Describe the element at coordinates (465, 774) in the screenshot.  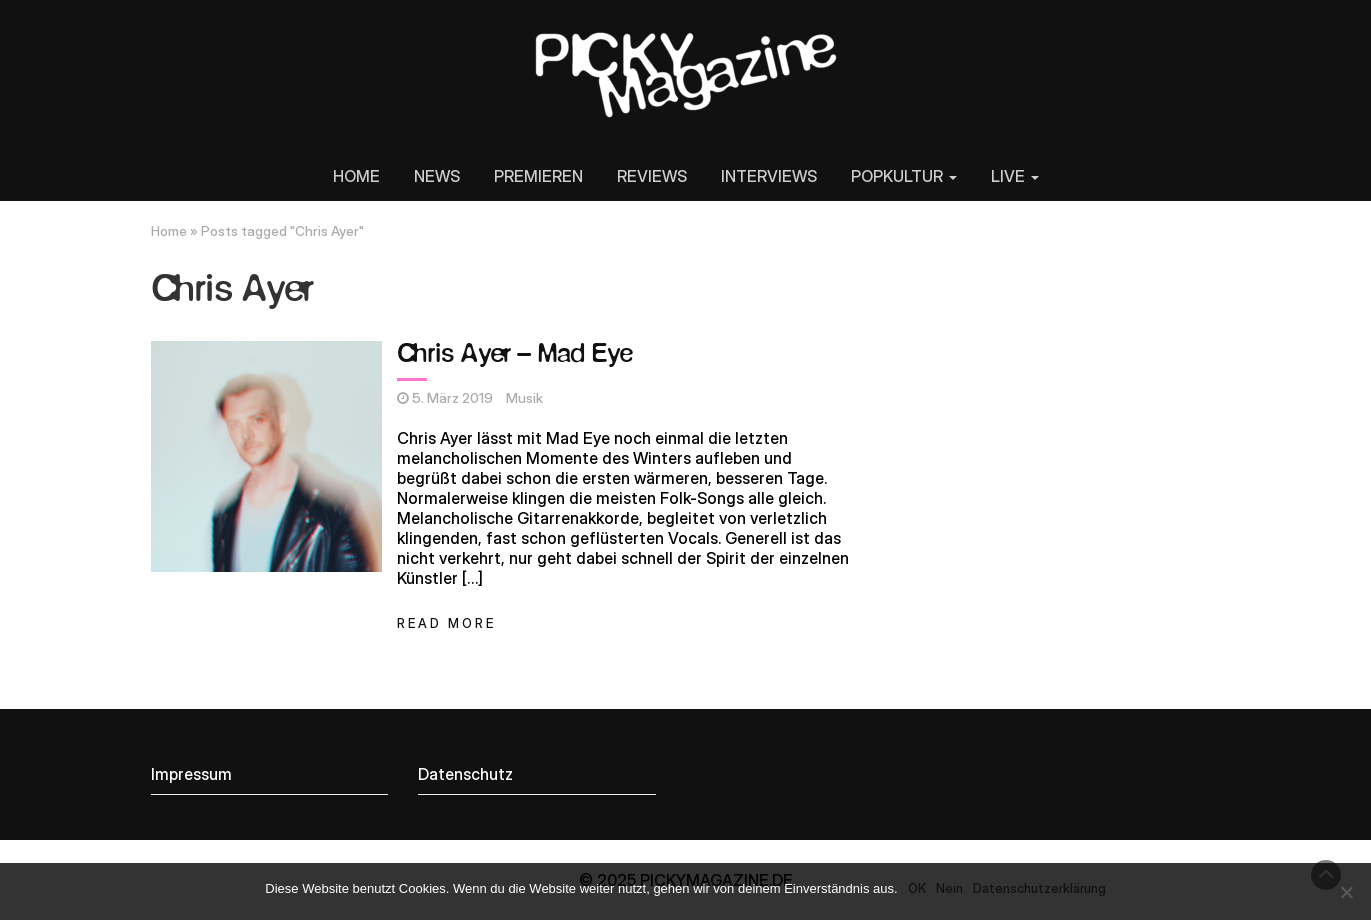
I see `Datenschutz` at that location.